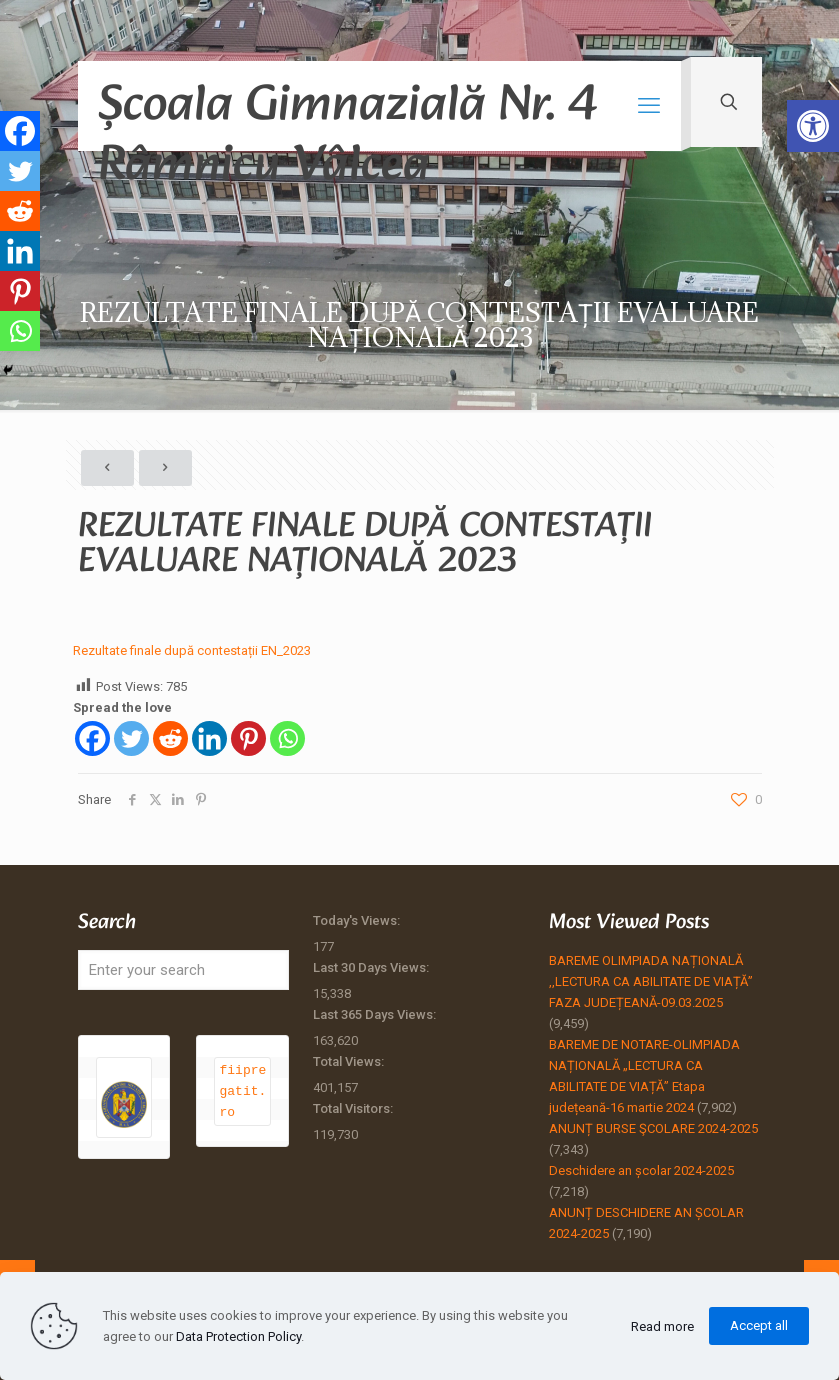 Image resolution: width=839 pixels, height=1380 pixels. Describe the element at coordinates (347, 107) in the screenshot. I see `Școala Gimnazială Nr. 4 Râmnicu Vâlcea` at that location.